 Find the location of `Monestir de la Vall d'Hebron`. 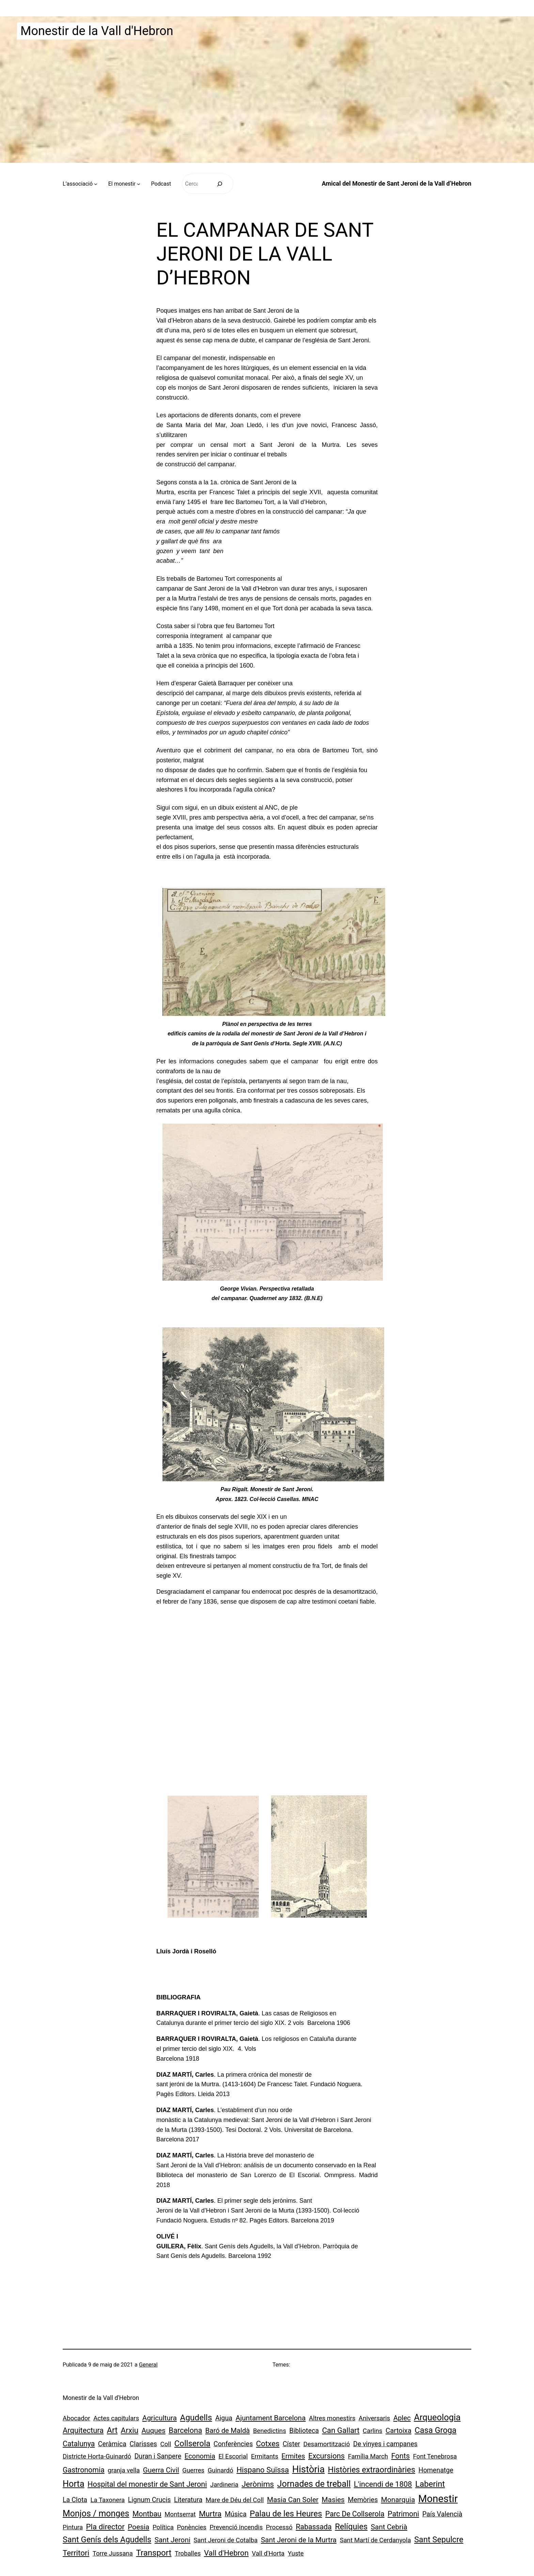

Monestir de la Vall d'Hebron is located at coordinates (96, 31).